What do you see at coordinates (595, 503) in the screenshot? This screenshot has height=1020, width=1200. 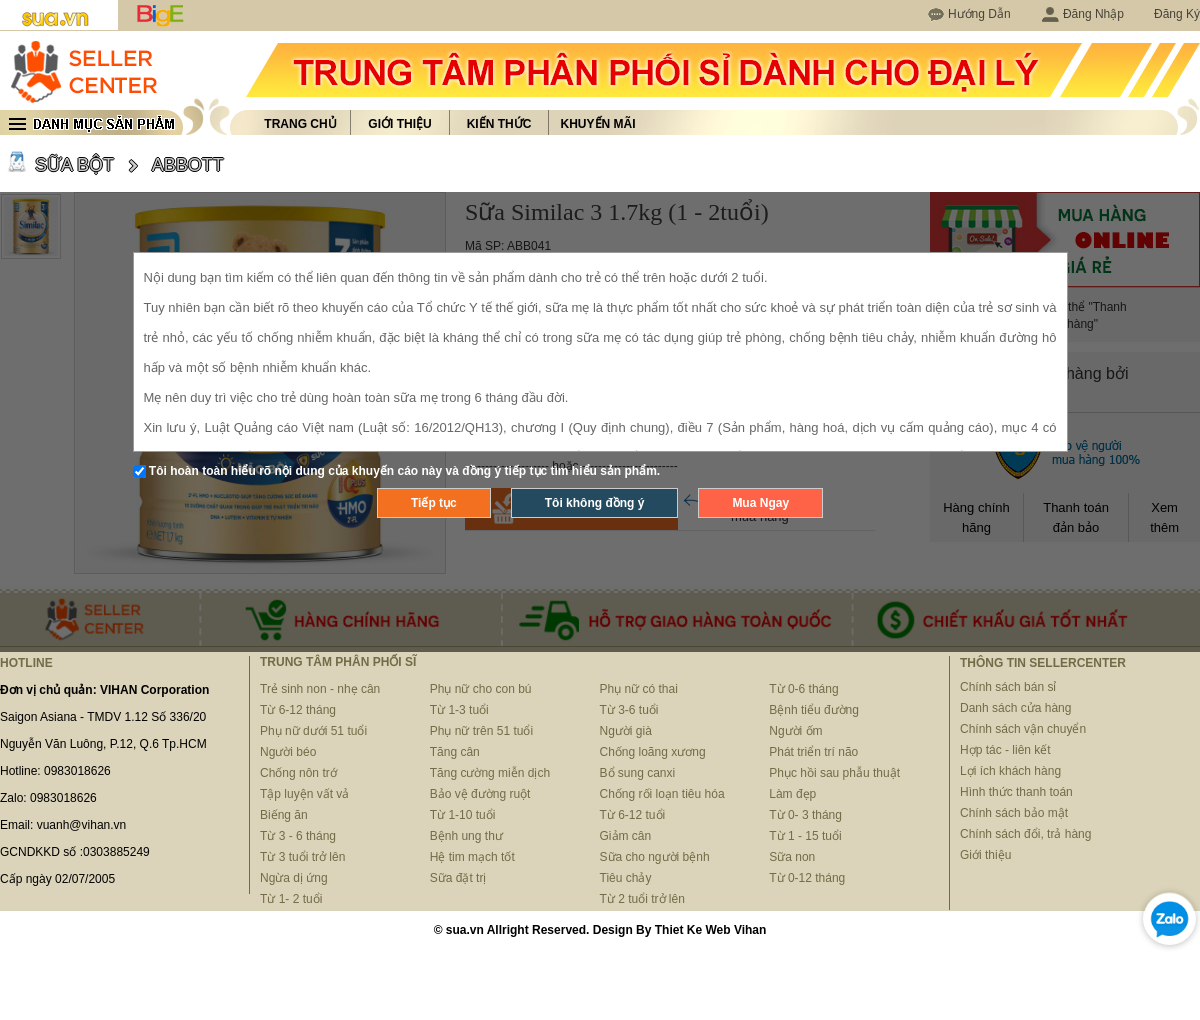 I see `Tôi không đồng ý` at bounding box center [595, 503].